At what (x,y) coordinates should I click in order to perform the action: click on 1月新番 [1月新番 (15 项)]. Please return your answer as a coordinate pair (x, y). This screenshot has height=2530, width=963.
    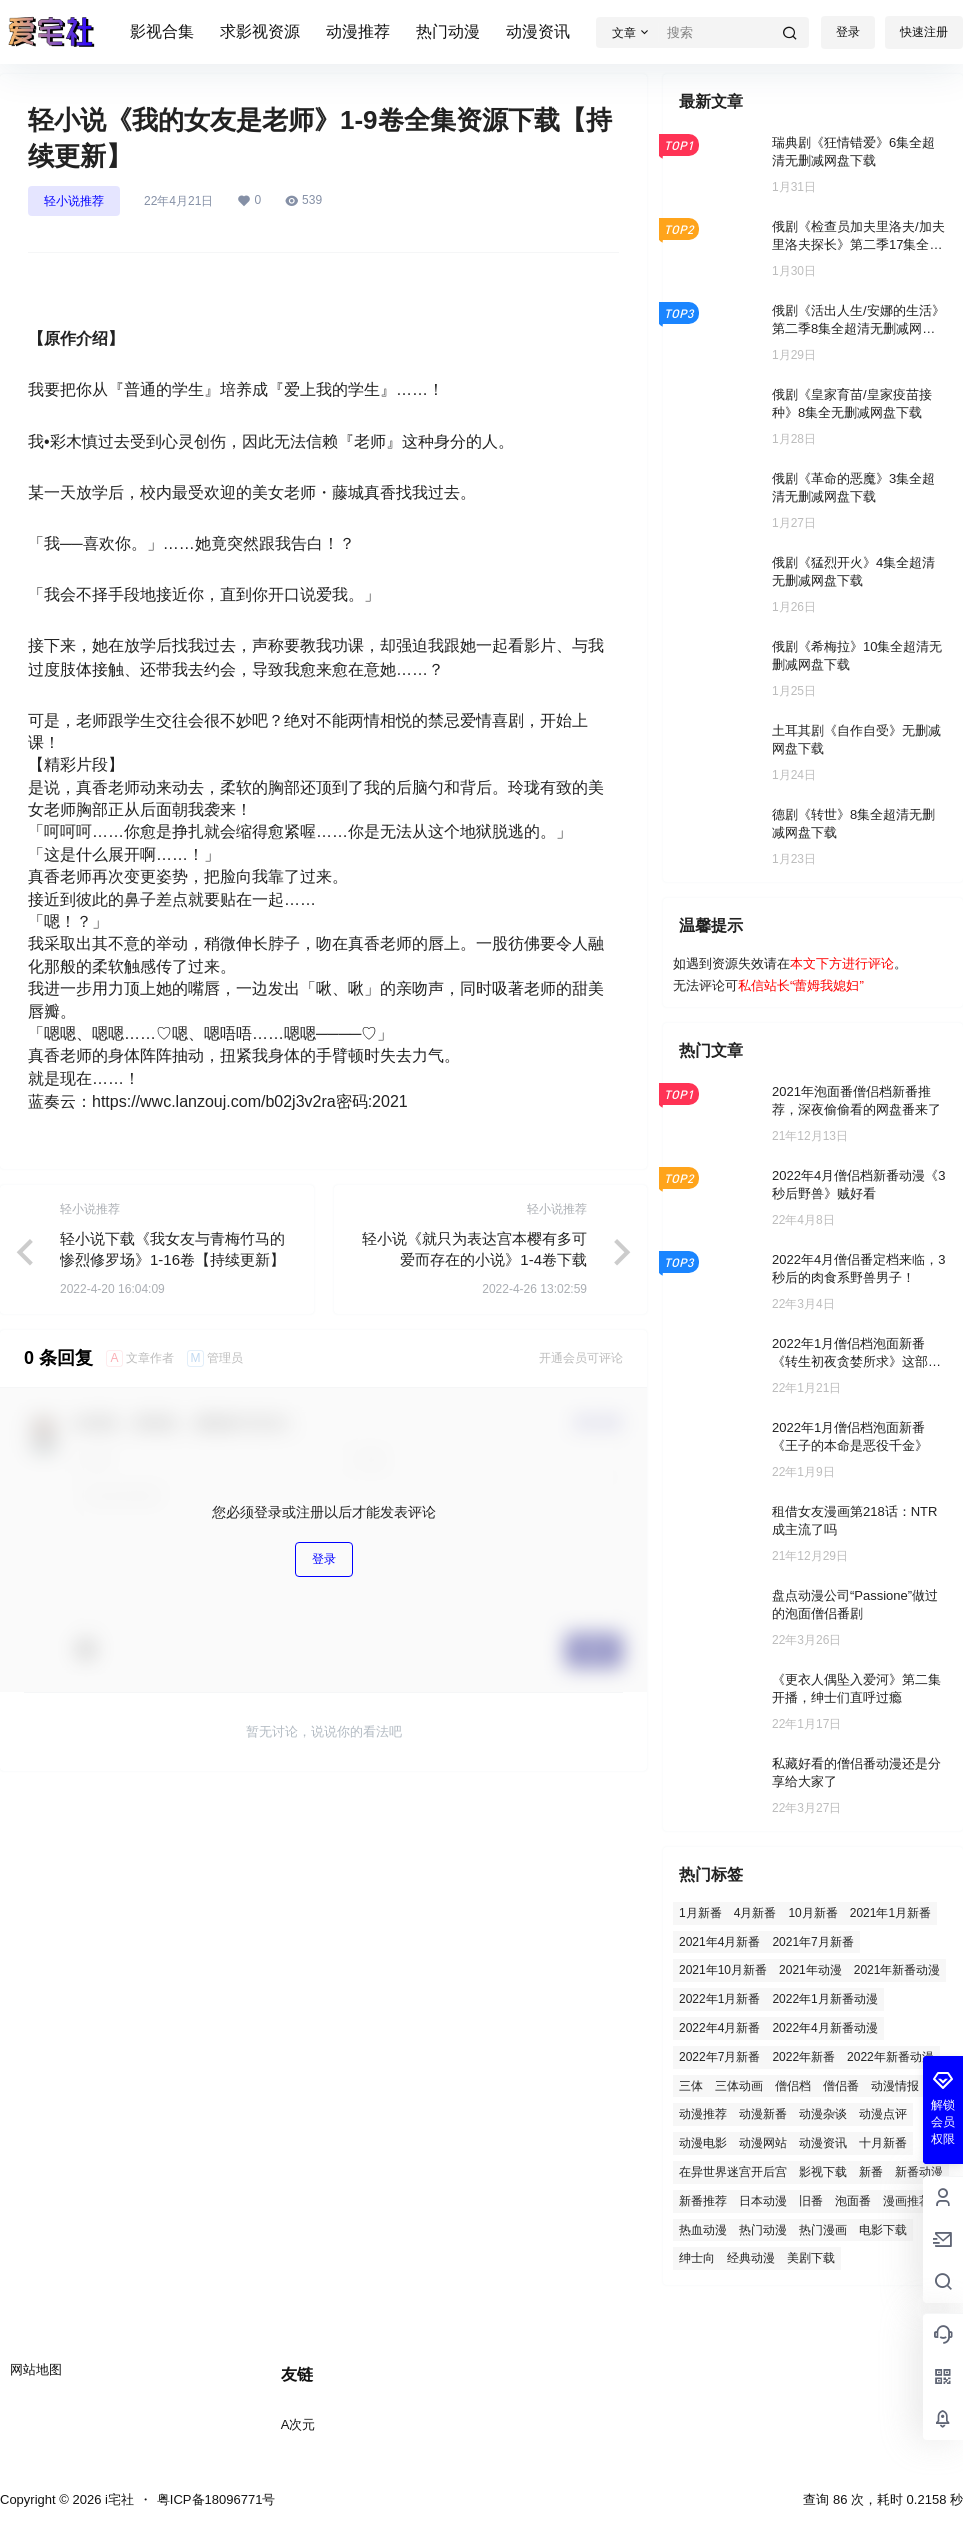
    Looking at the image, I should click on (700, 1913).